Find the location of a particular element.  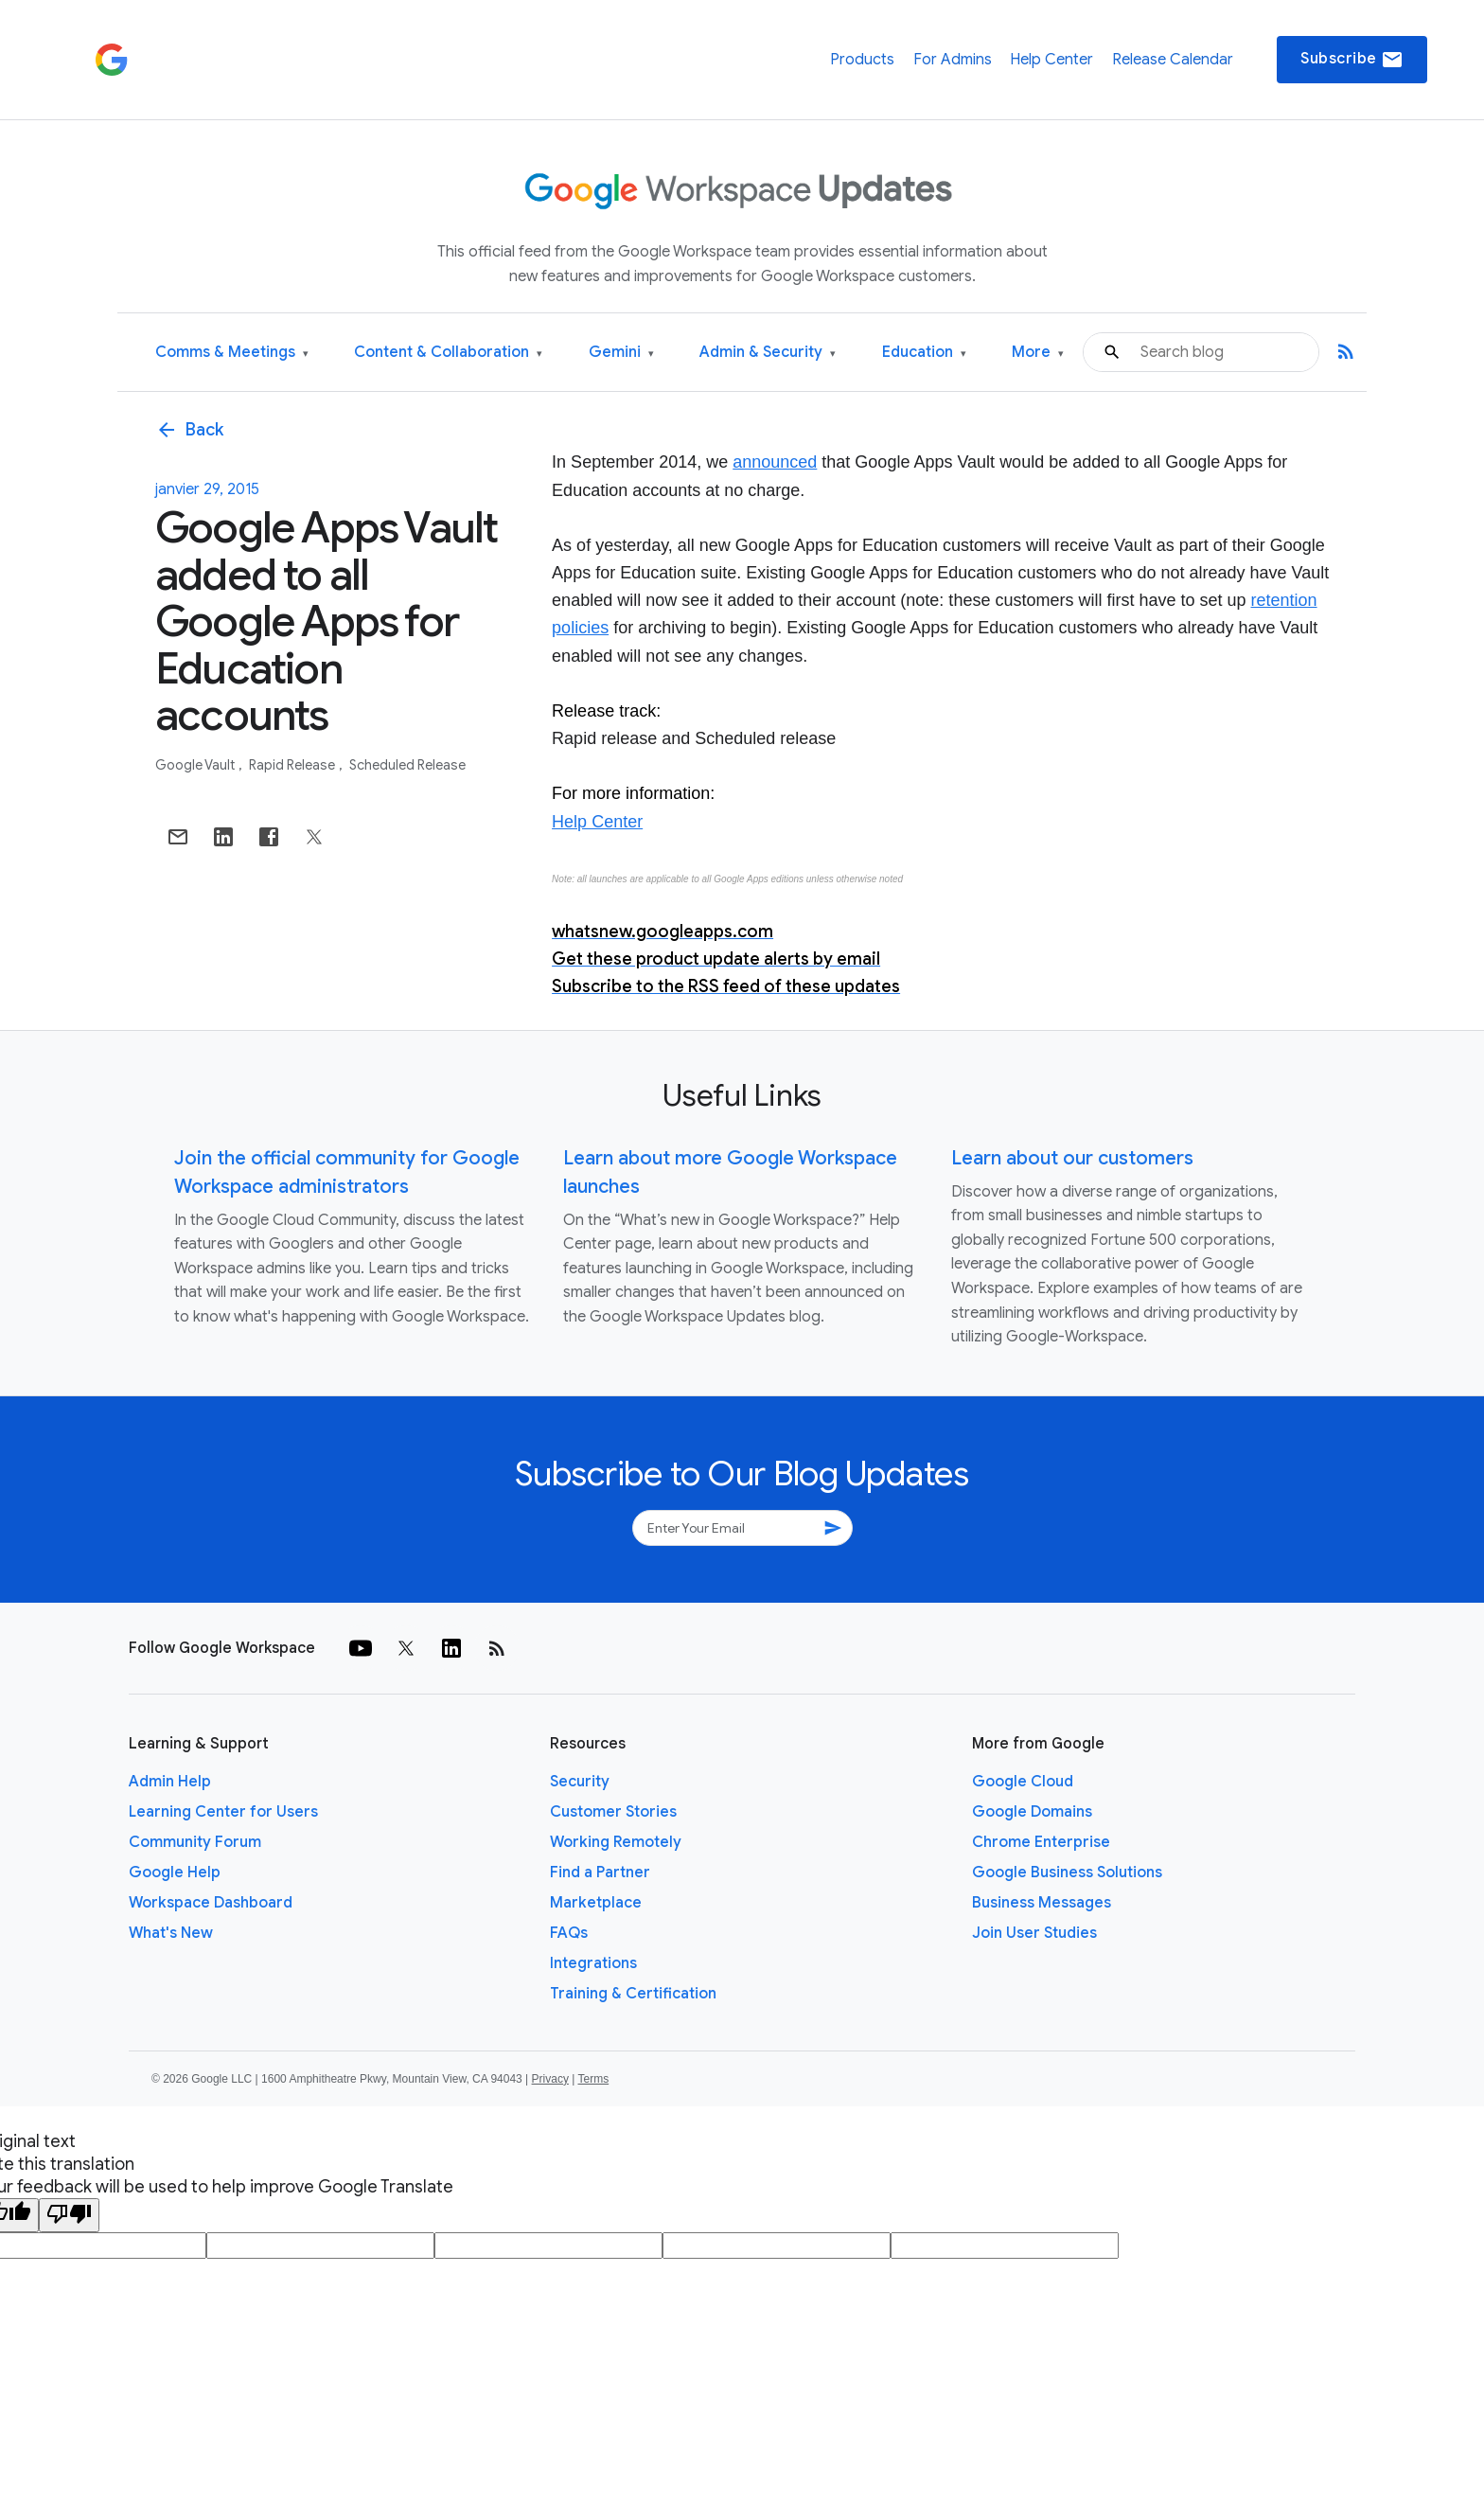

Comms & Meetings is located at coordinates (232, 353).